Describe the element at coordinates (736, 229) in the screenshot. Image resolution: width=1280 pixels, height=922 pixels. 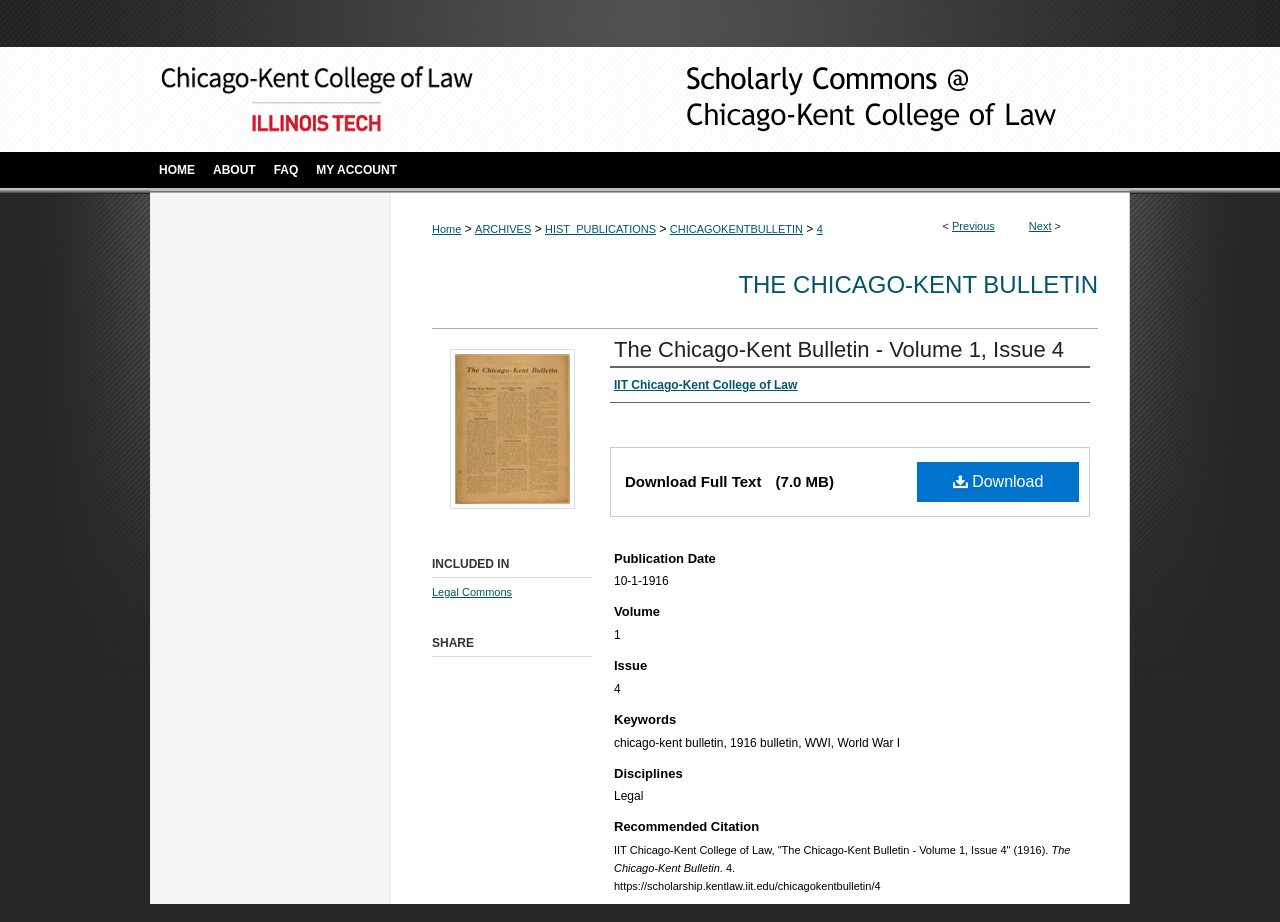
I see `CHICAGOKENTBULLETIN` at that location.